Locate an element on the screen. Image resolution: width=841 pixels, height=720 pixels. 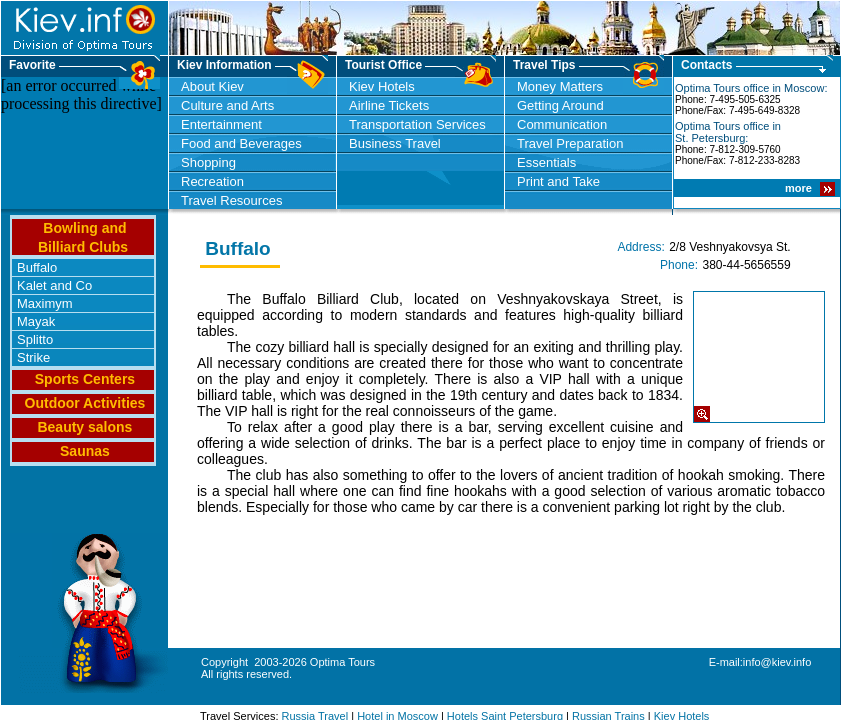
Strike is located at coordinates (33, 357).